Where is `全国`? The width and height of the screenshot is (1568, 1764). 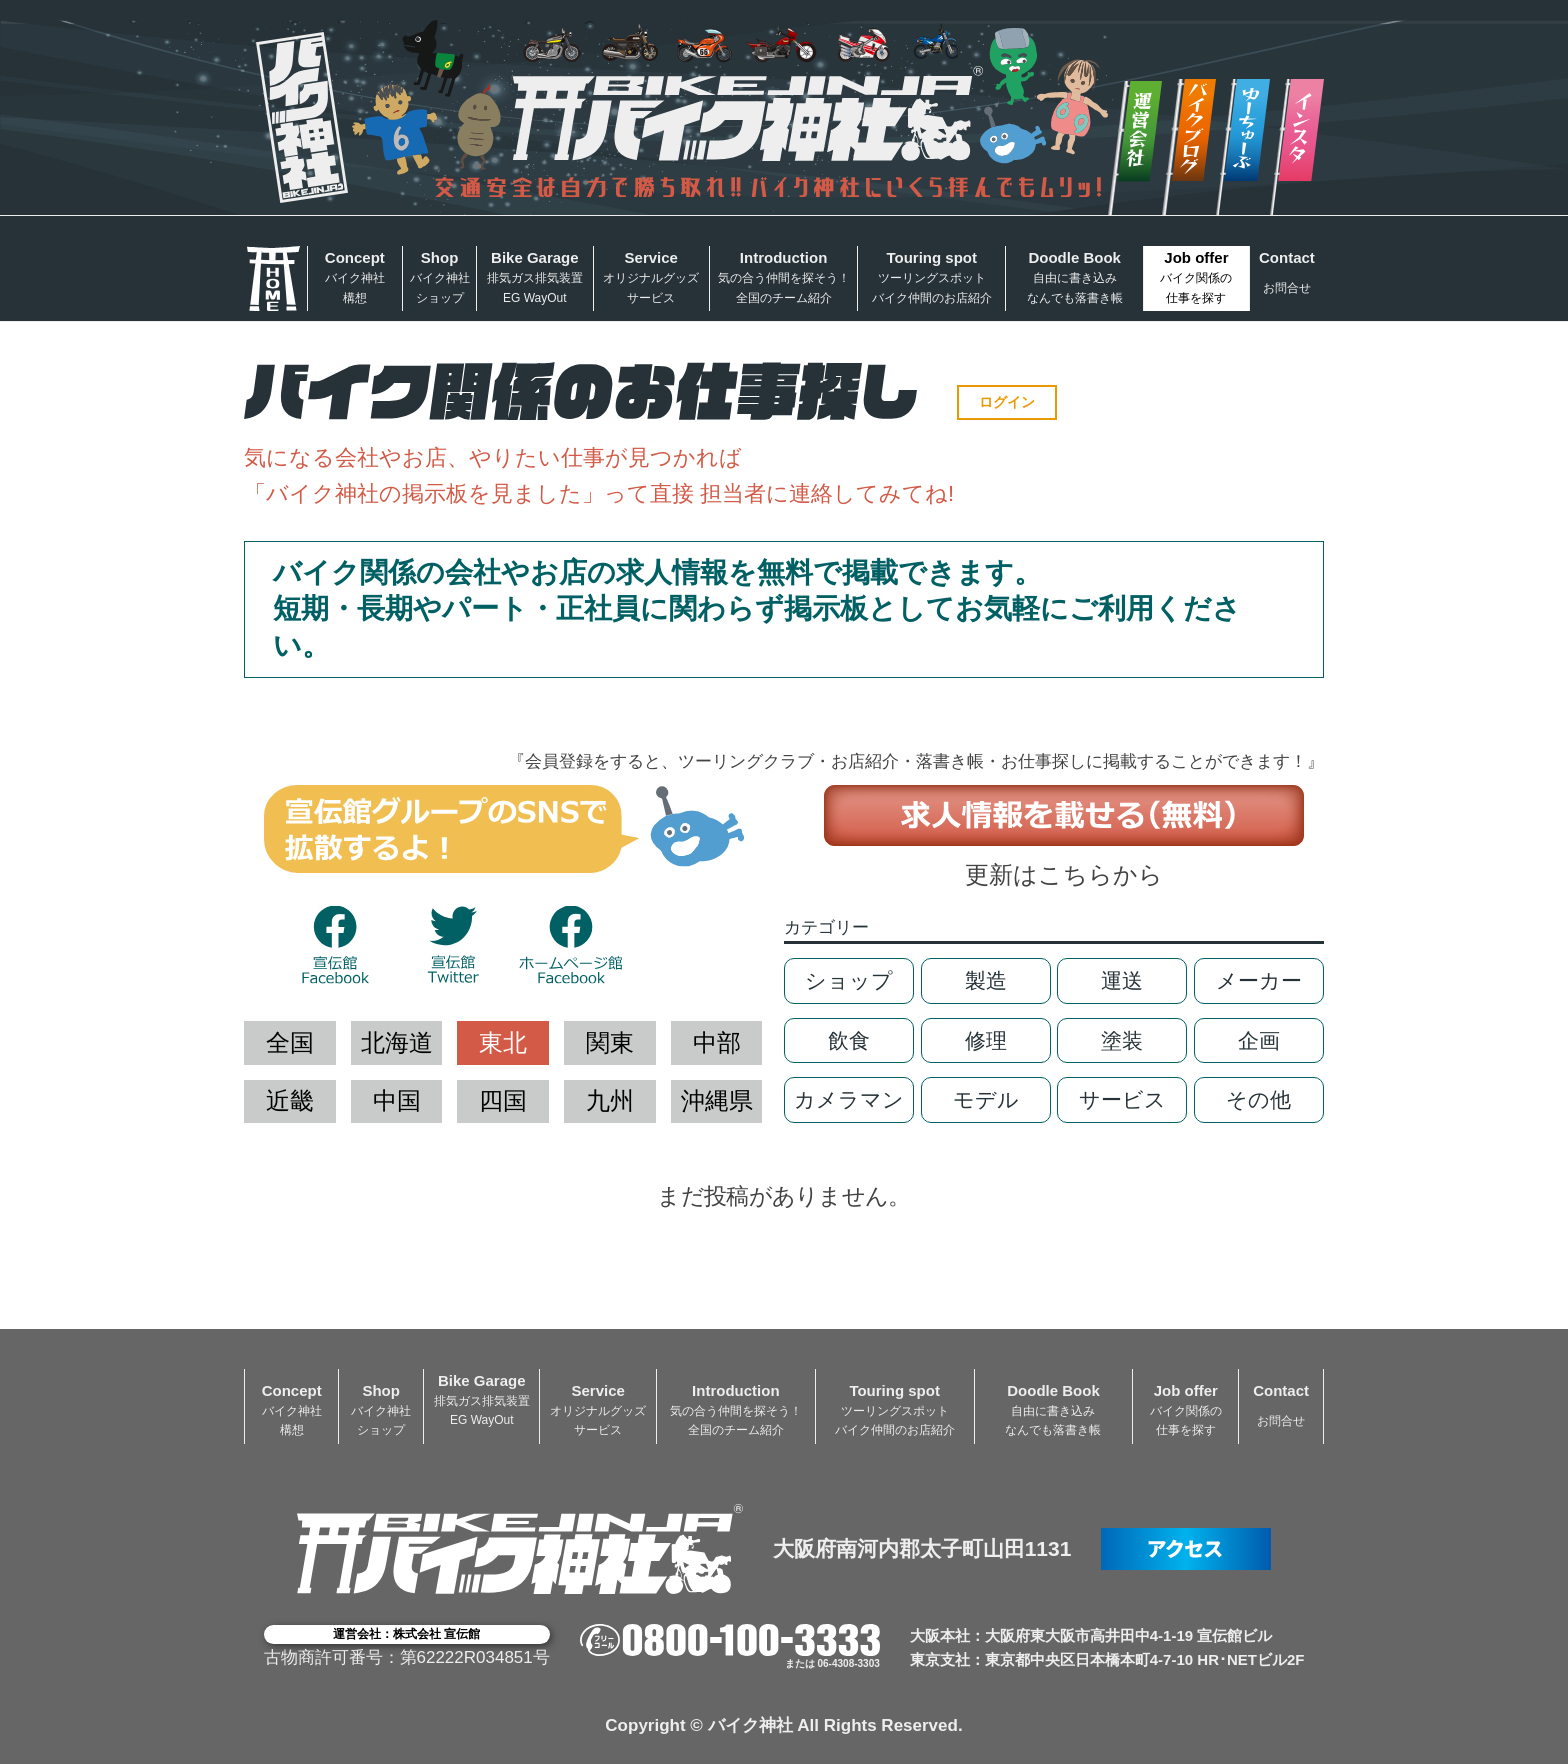 全国 is located at coordinates (290, 1042).